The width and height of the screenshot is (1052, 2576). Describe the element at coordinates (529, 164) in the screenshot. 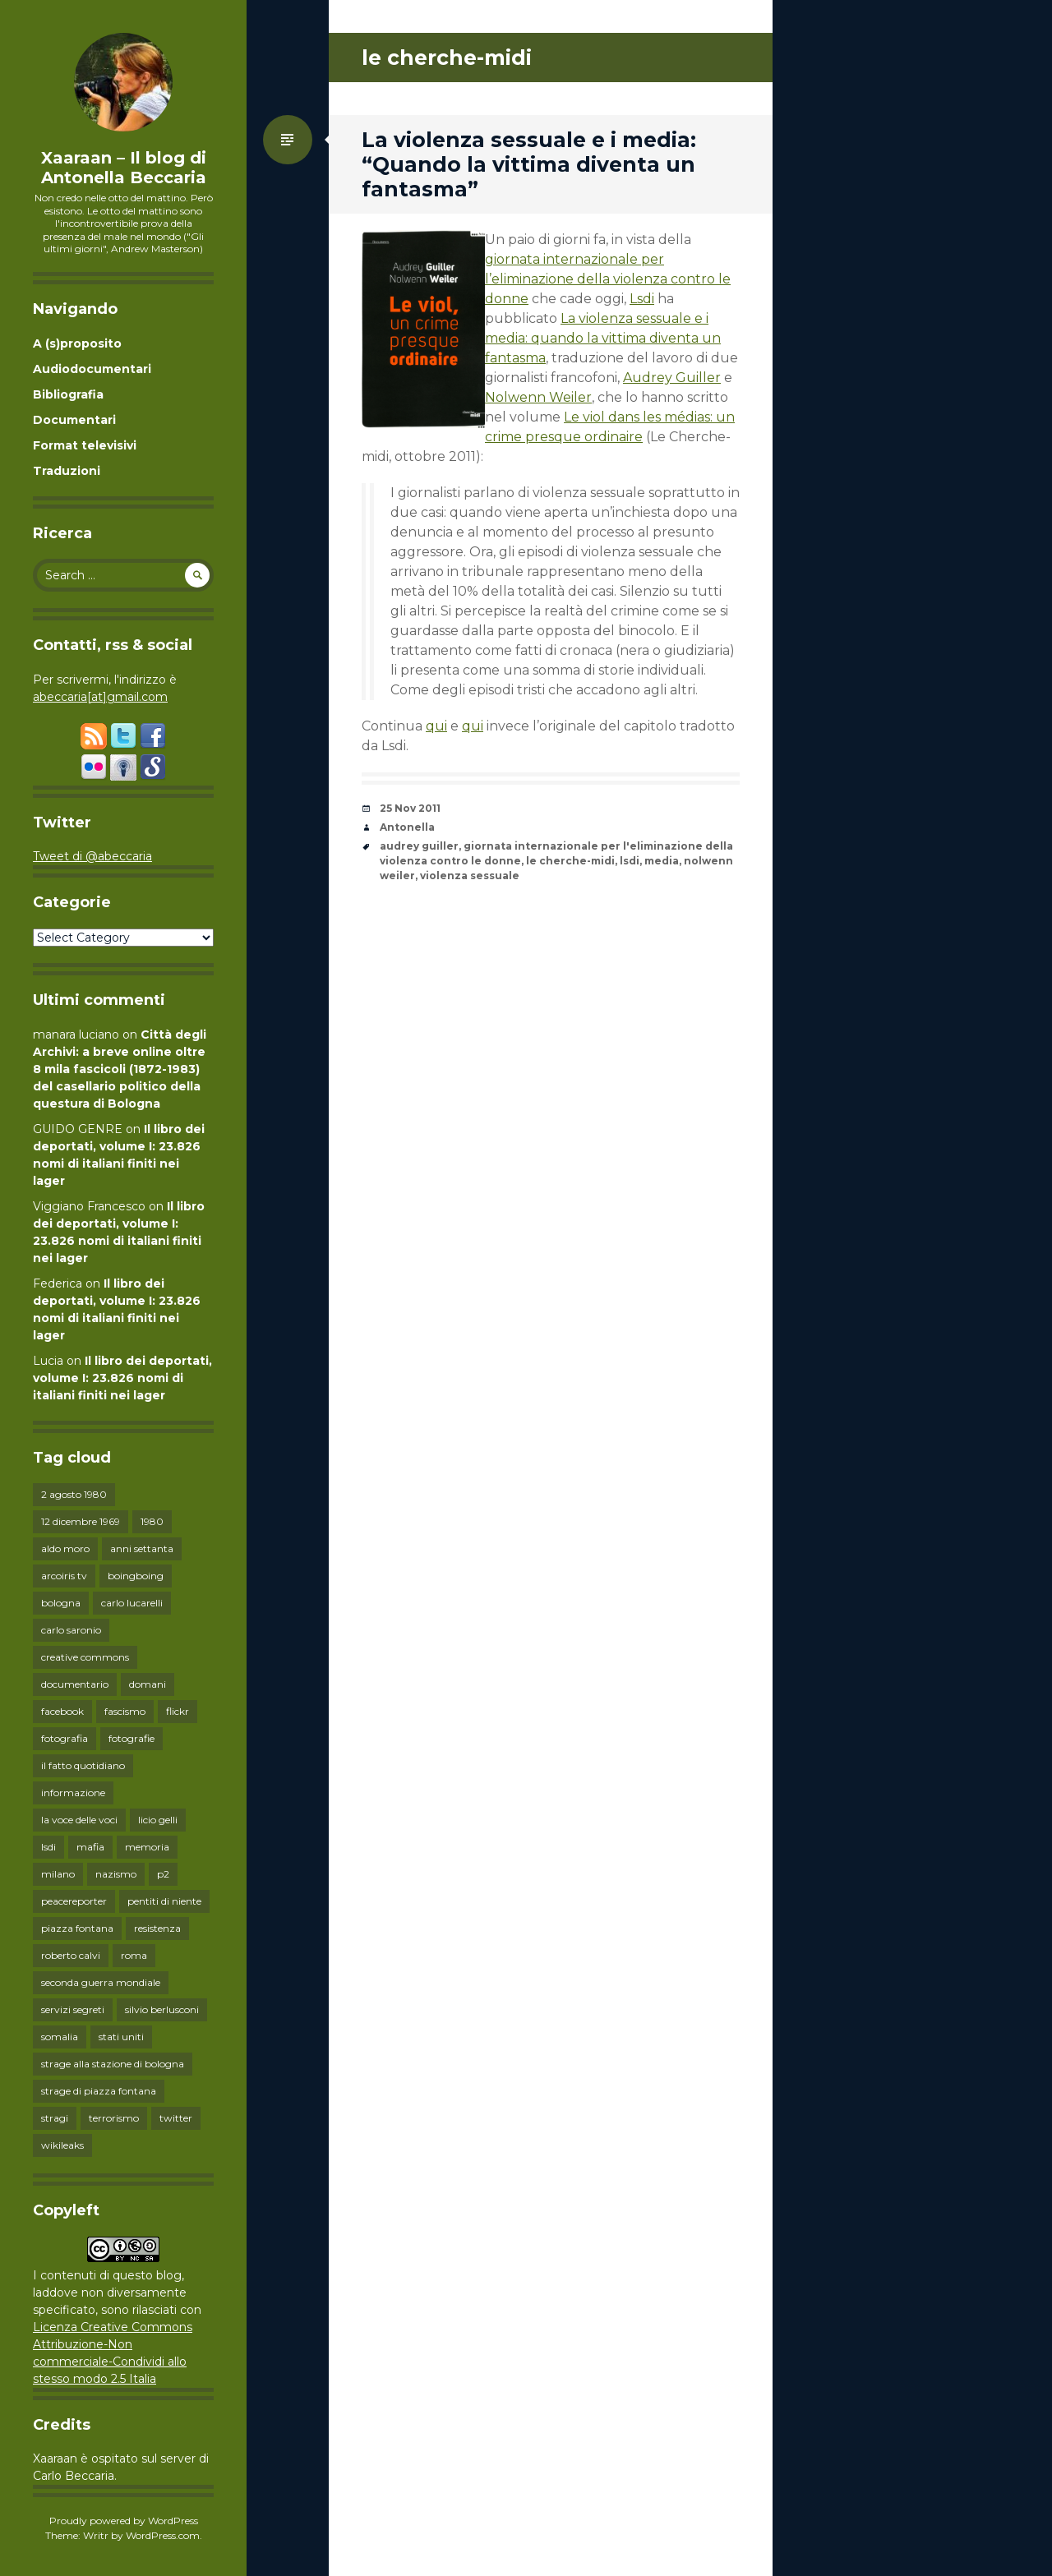

I see `La violenza sessuale e i media: “Quando la vittima diventa un fantasma”` at that location.